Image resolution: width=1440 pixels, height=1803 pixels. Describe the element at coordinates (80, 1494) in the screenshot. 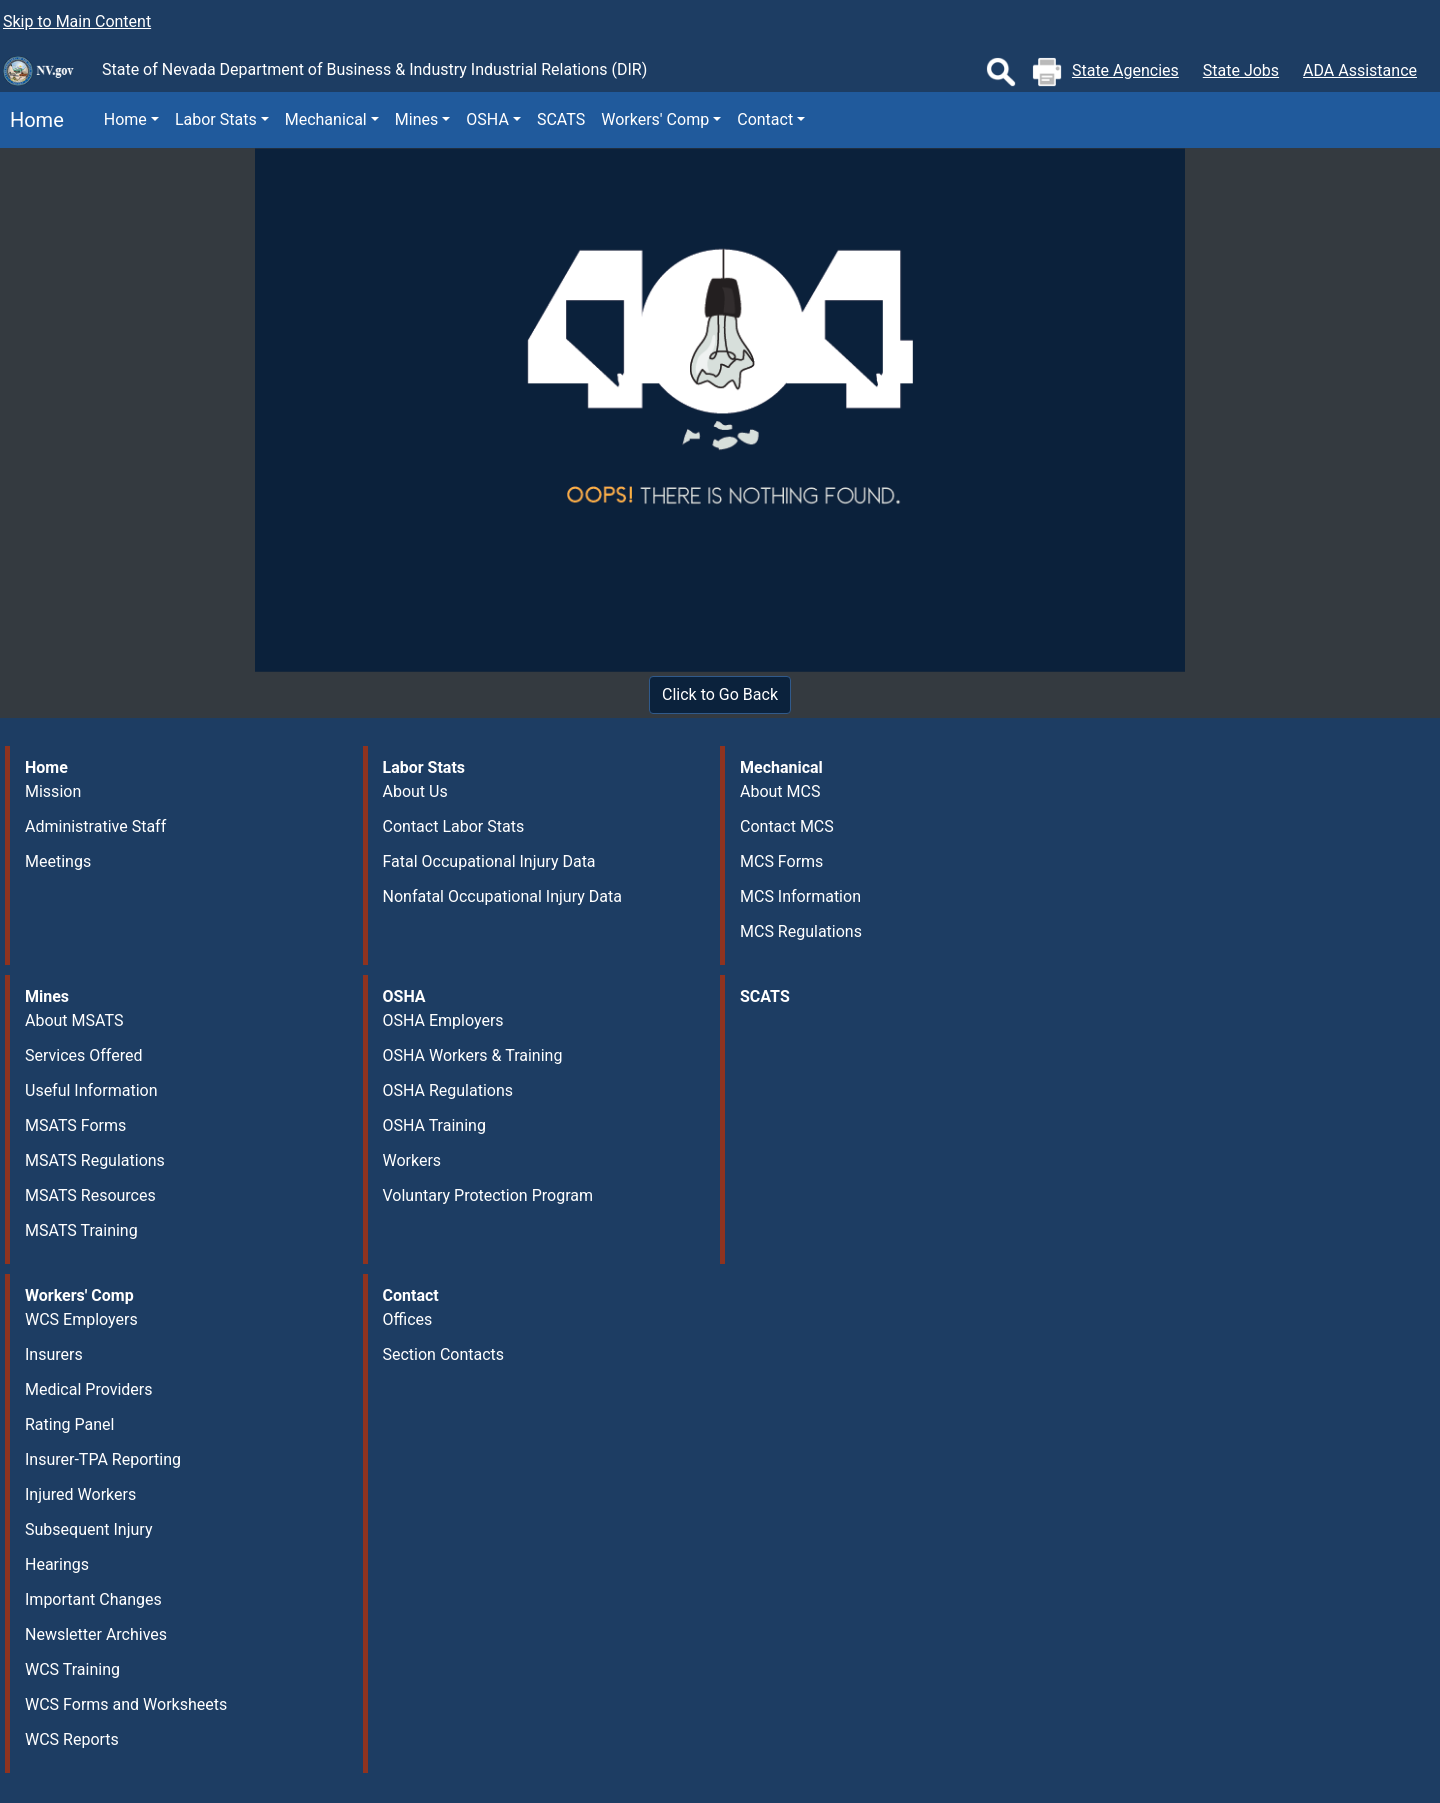

I see `Injured Workers` at that location.